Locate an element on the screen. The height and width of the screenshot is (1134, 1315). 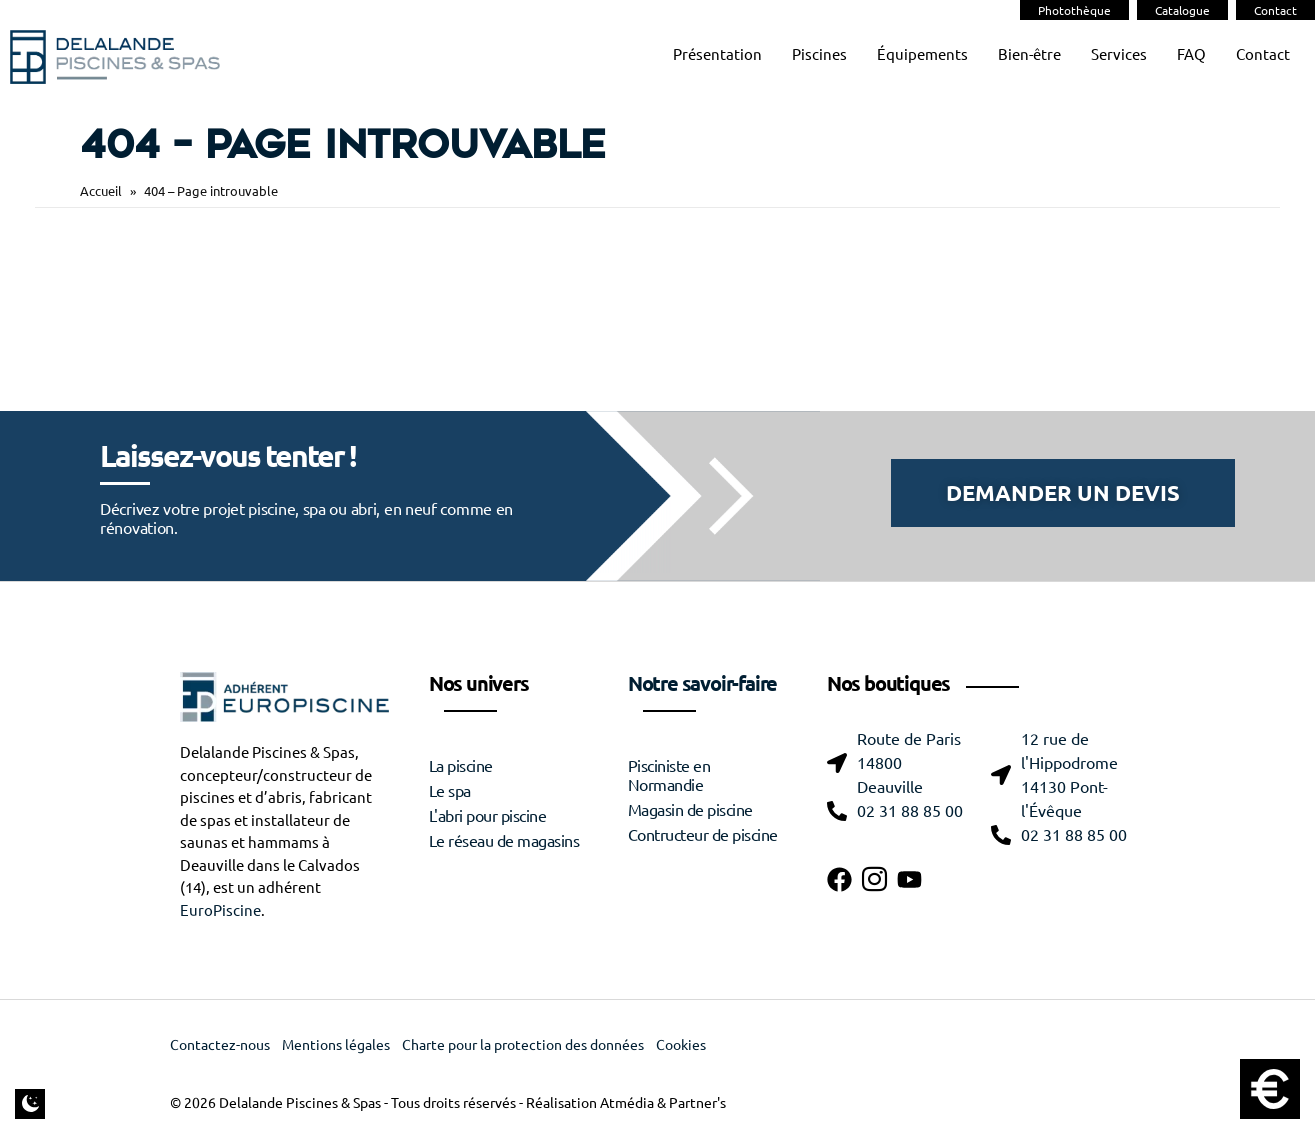
Piscines is located at coordinates (819, 54).